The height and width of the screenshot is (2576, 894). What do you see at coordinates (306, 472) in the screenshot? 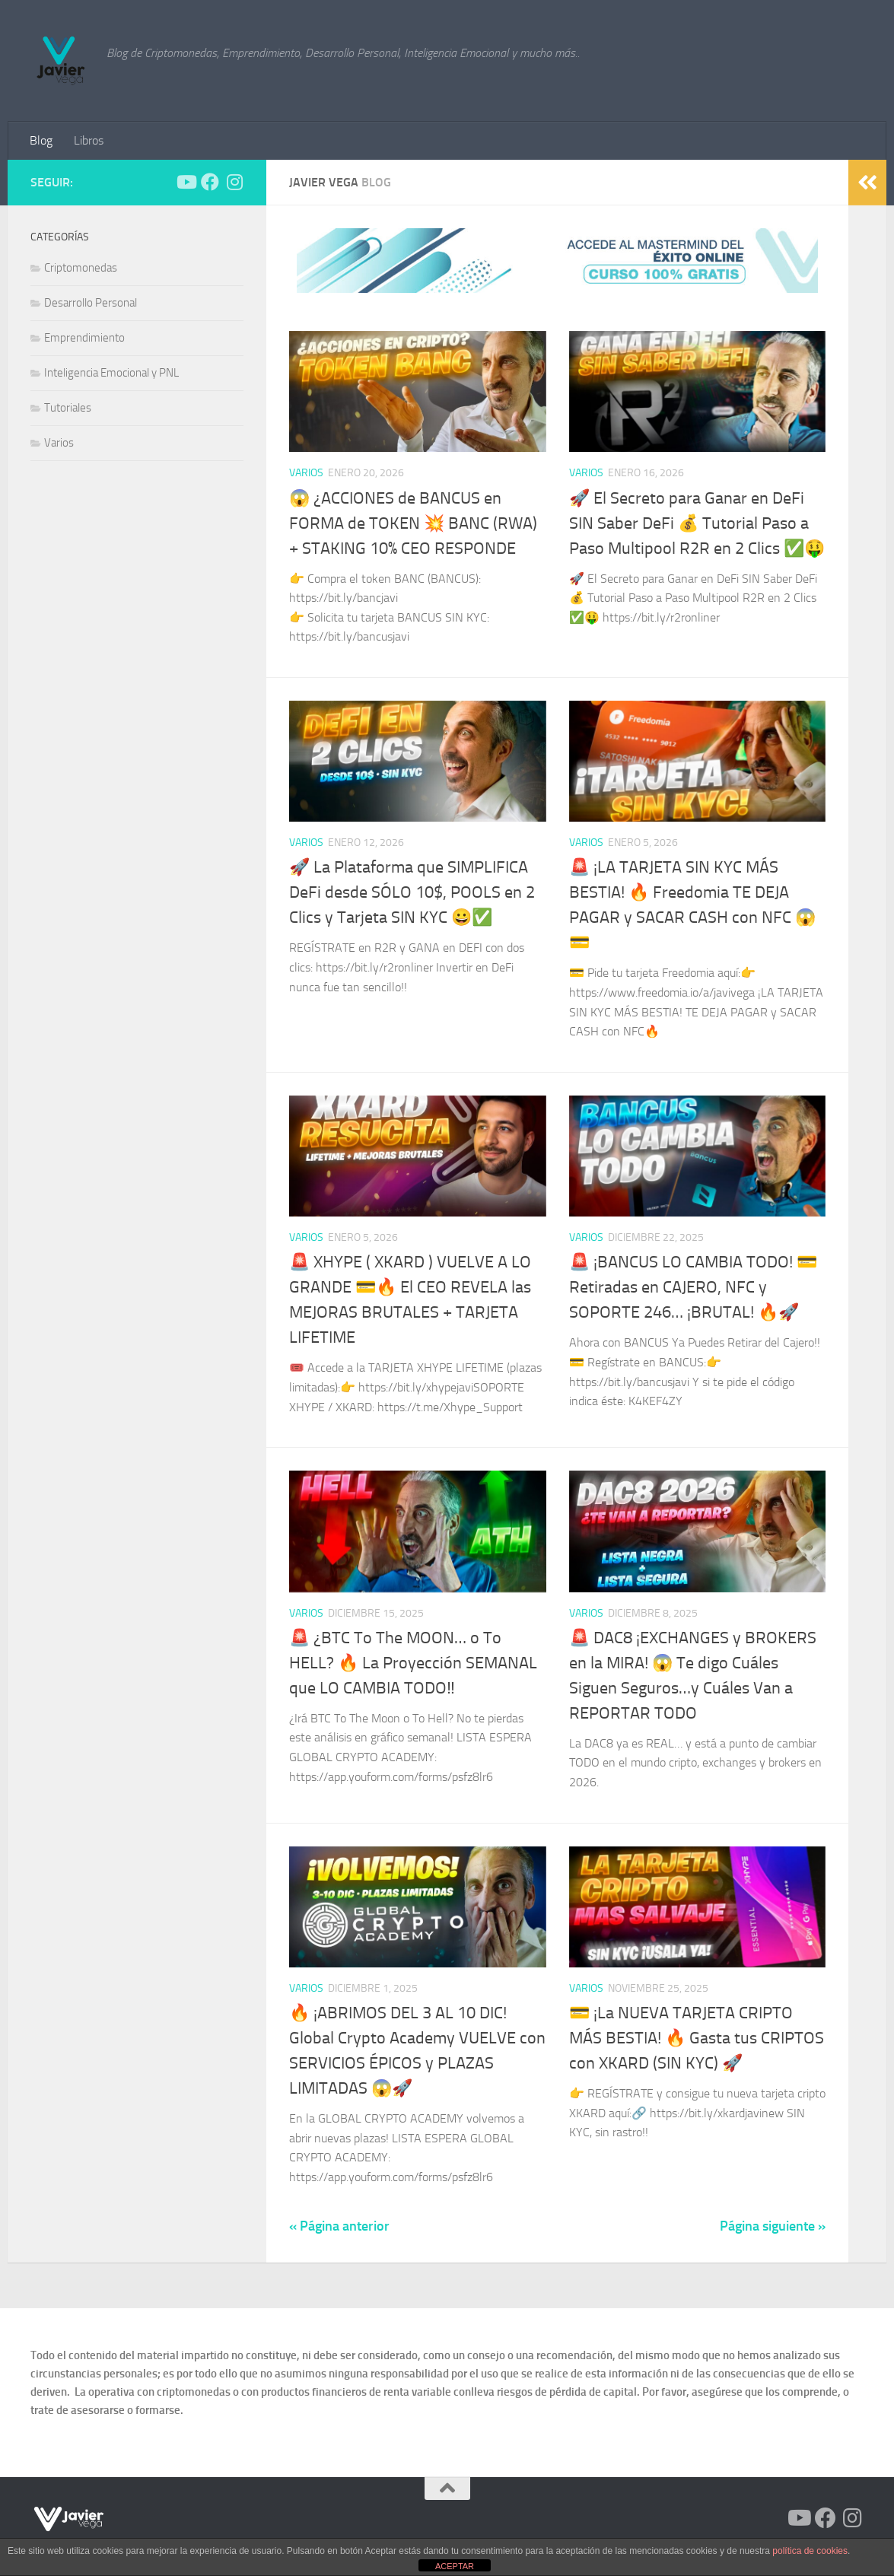
I see `Varios` at bounding box center [306, 472].